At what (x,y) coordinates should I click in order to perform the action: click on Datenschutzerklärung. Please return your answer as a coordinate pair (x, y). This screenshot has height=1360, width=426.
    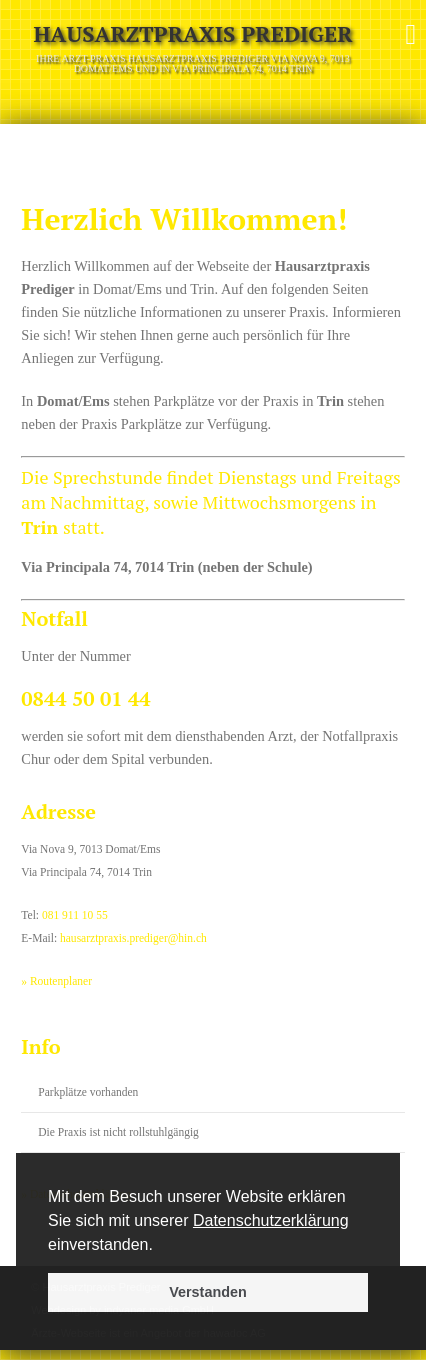
    Looking at the image, I should click on (271, 1220).